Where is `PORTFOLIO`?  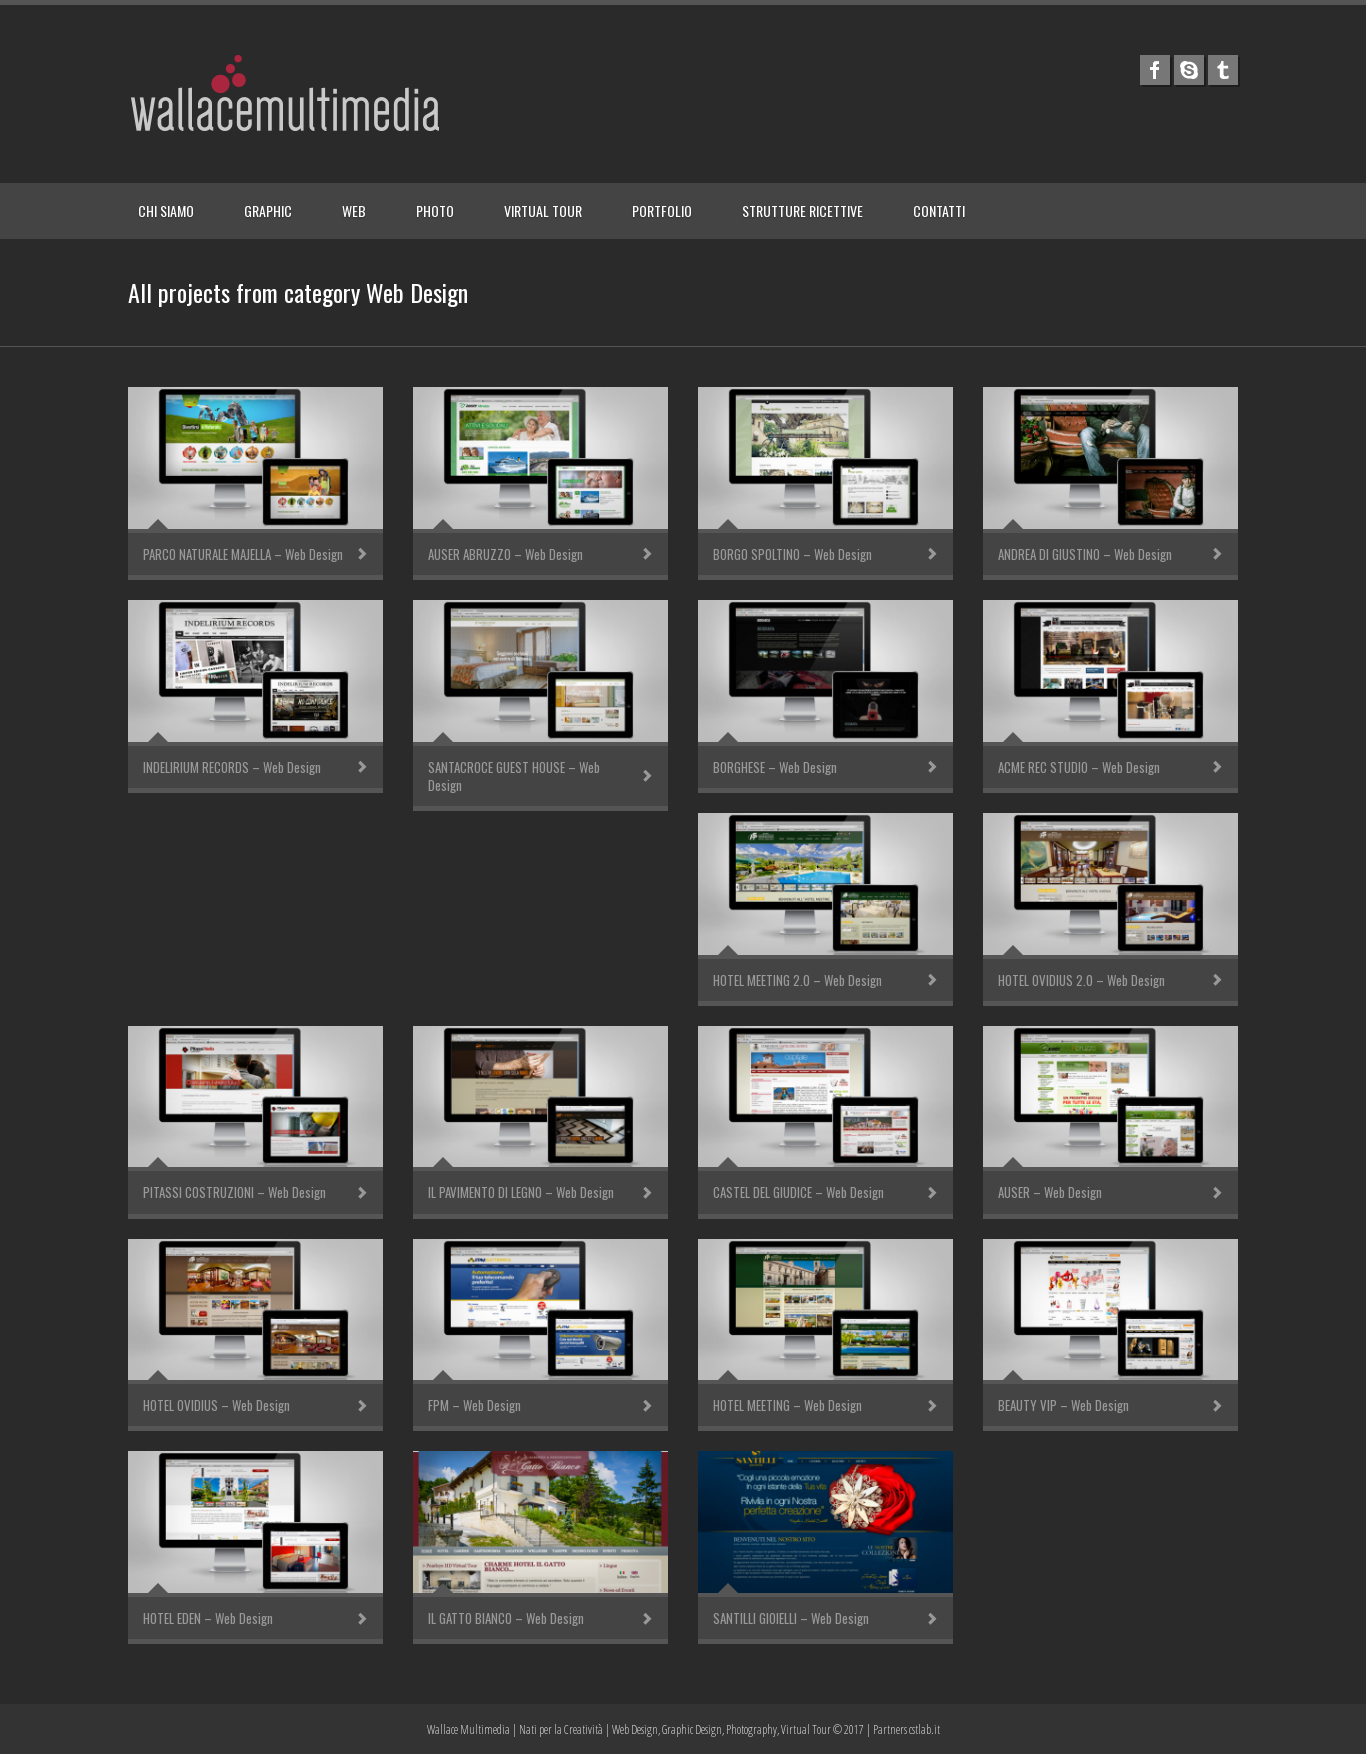
PORTFOLIO is located at coordinates (662, 210).